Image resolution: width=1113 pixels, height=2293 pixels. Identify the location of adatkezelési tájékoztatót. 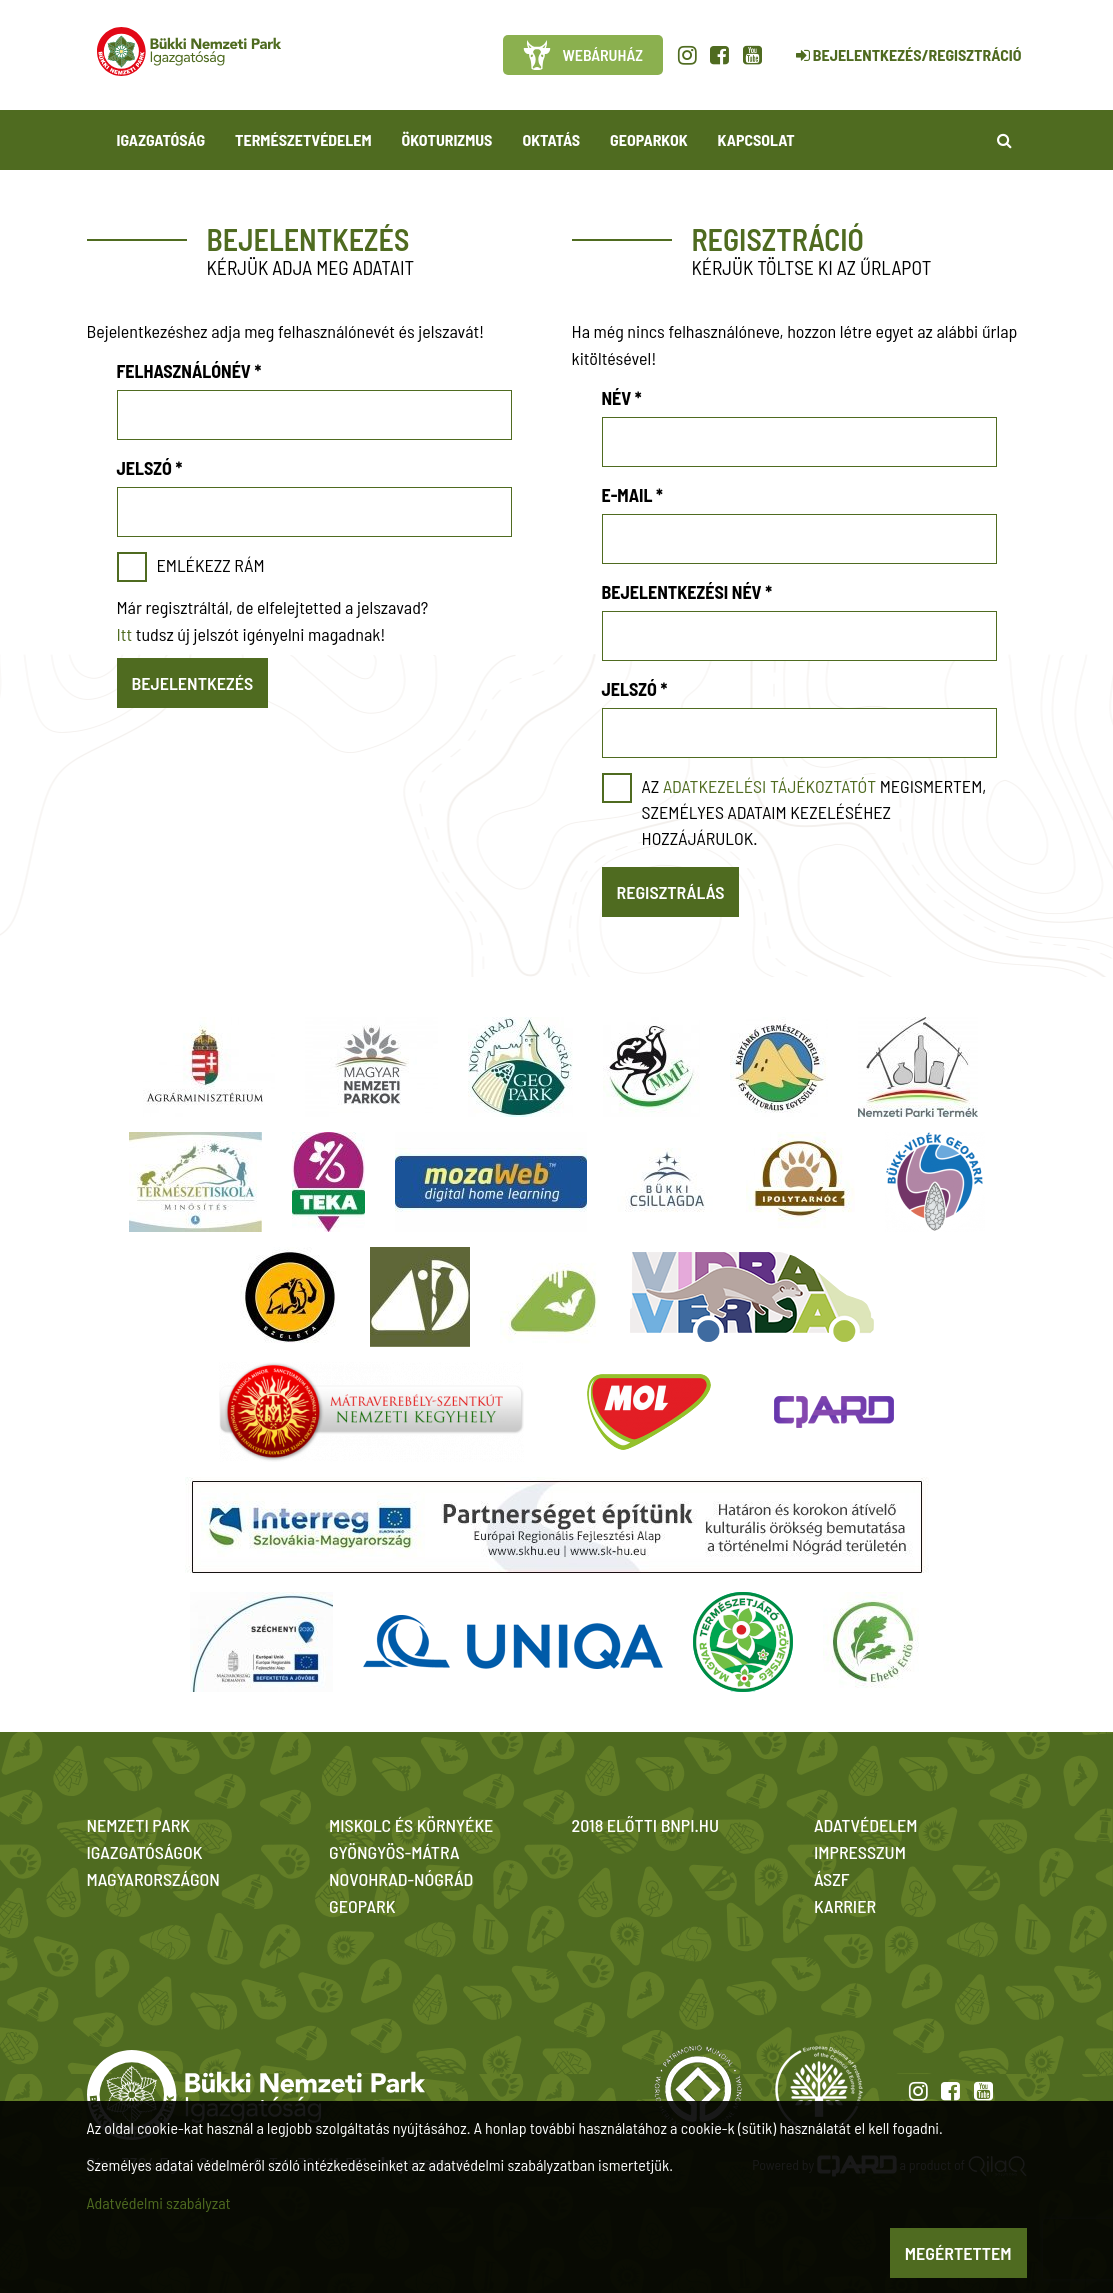
(769, 786).